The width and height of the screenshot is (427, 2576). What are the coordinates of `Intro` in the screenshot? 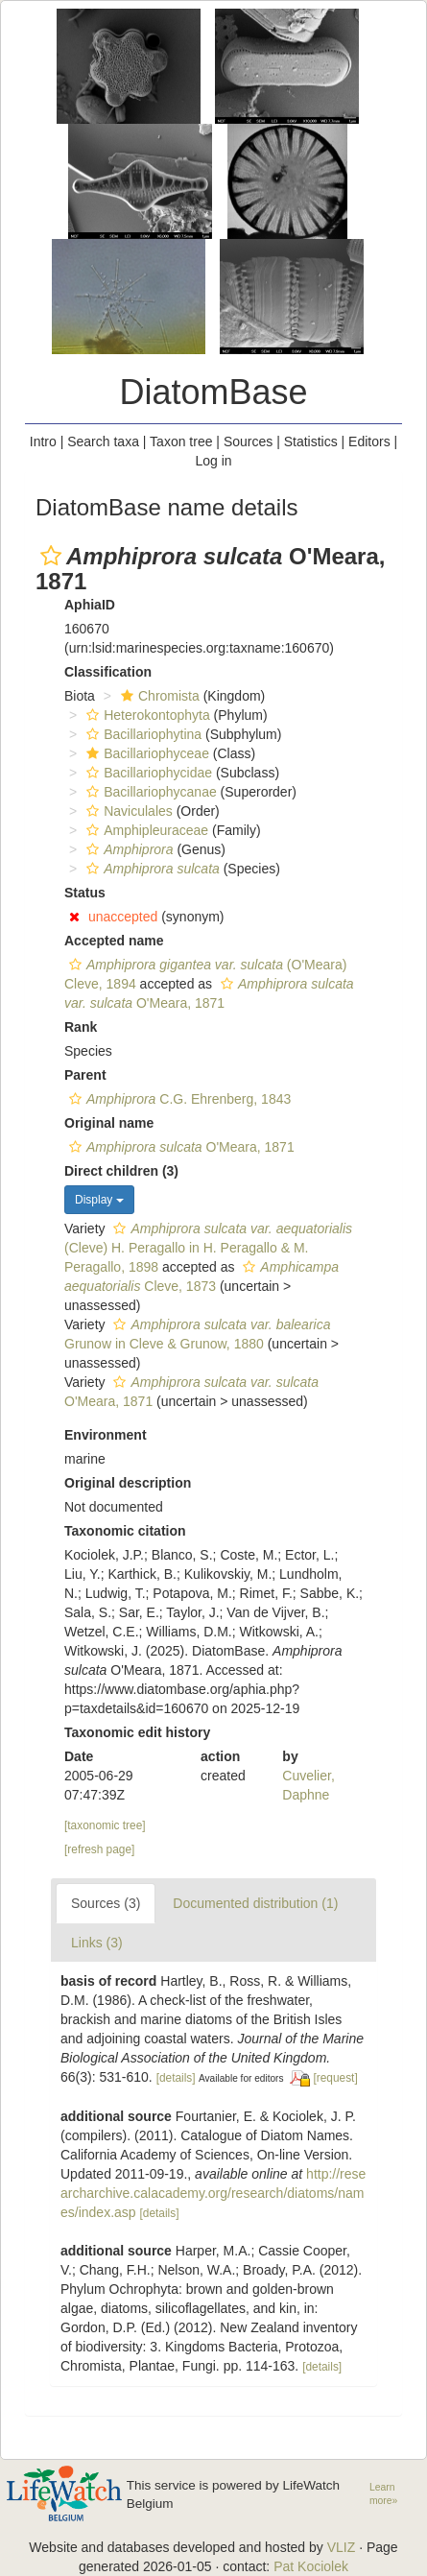 It's located at (43, 441).